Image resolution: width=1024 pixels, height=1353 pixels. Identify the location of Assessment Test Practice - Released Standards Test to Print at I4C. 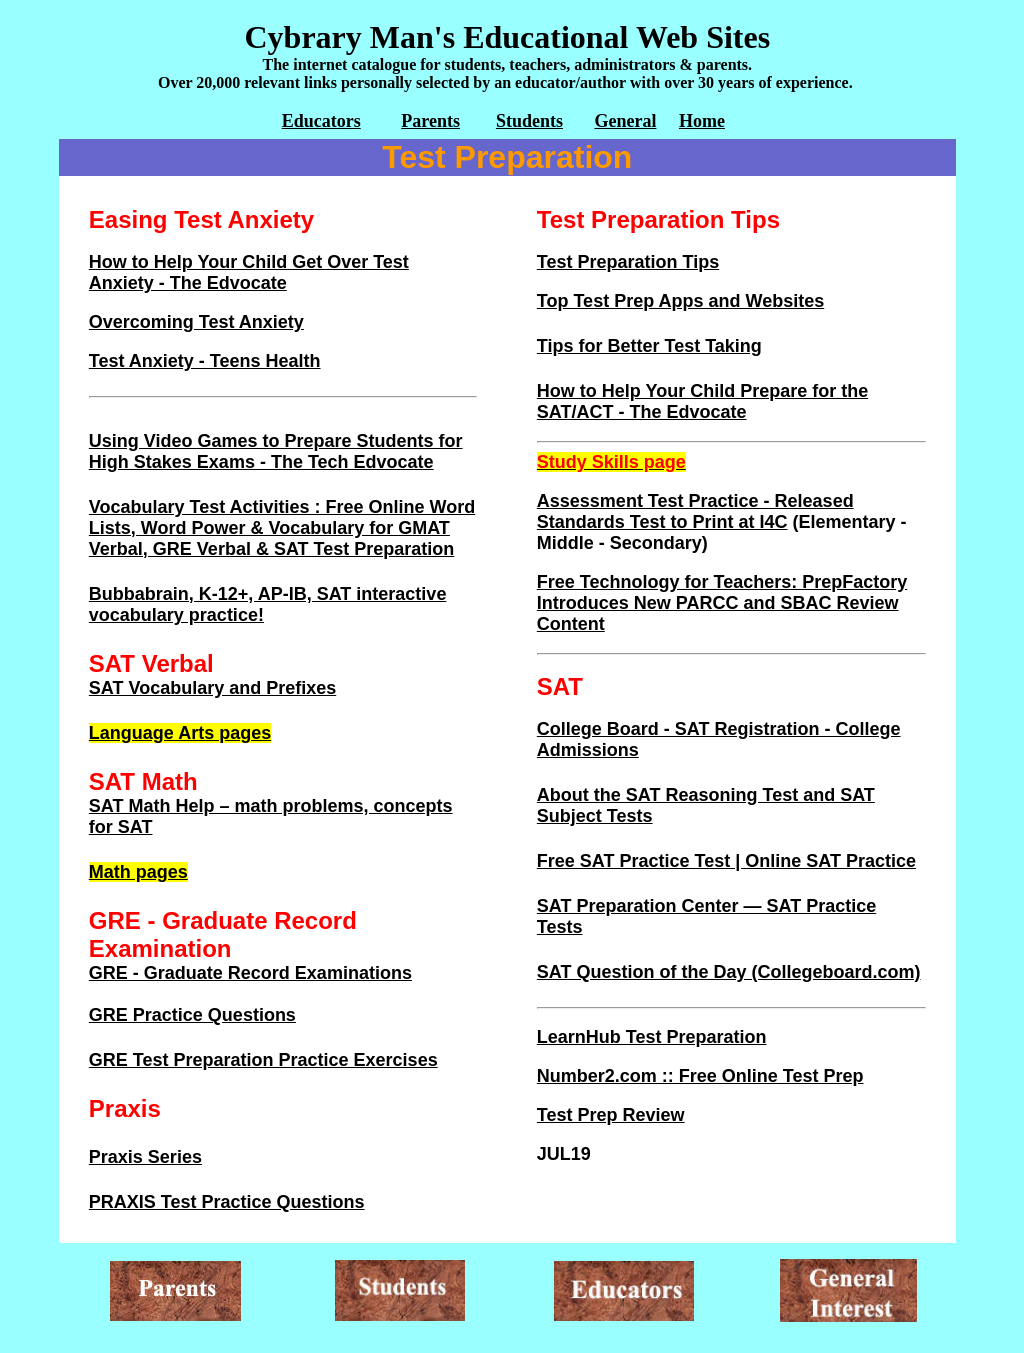
(695, 511).